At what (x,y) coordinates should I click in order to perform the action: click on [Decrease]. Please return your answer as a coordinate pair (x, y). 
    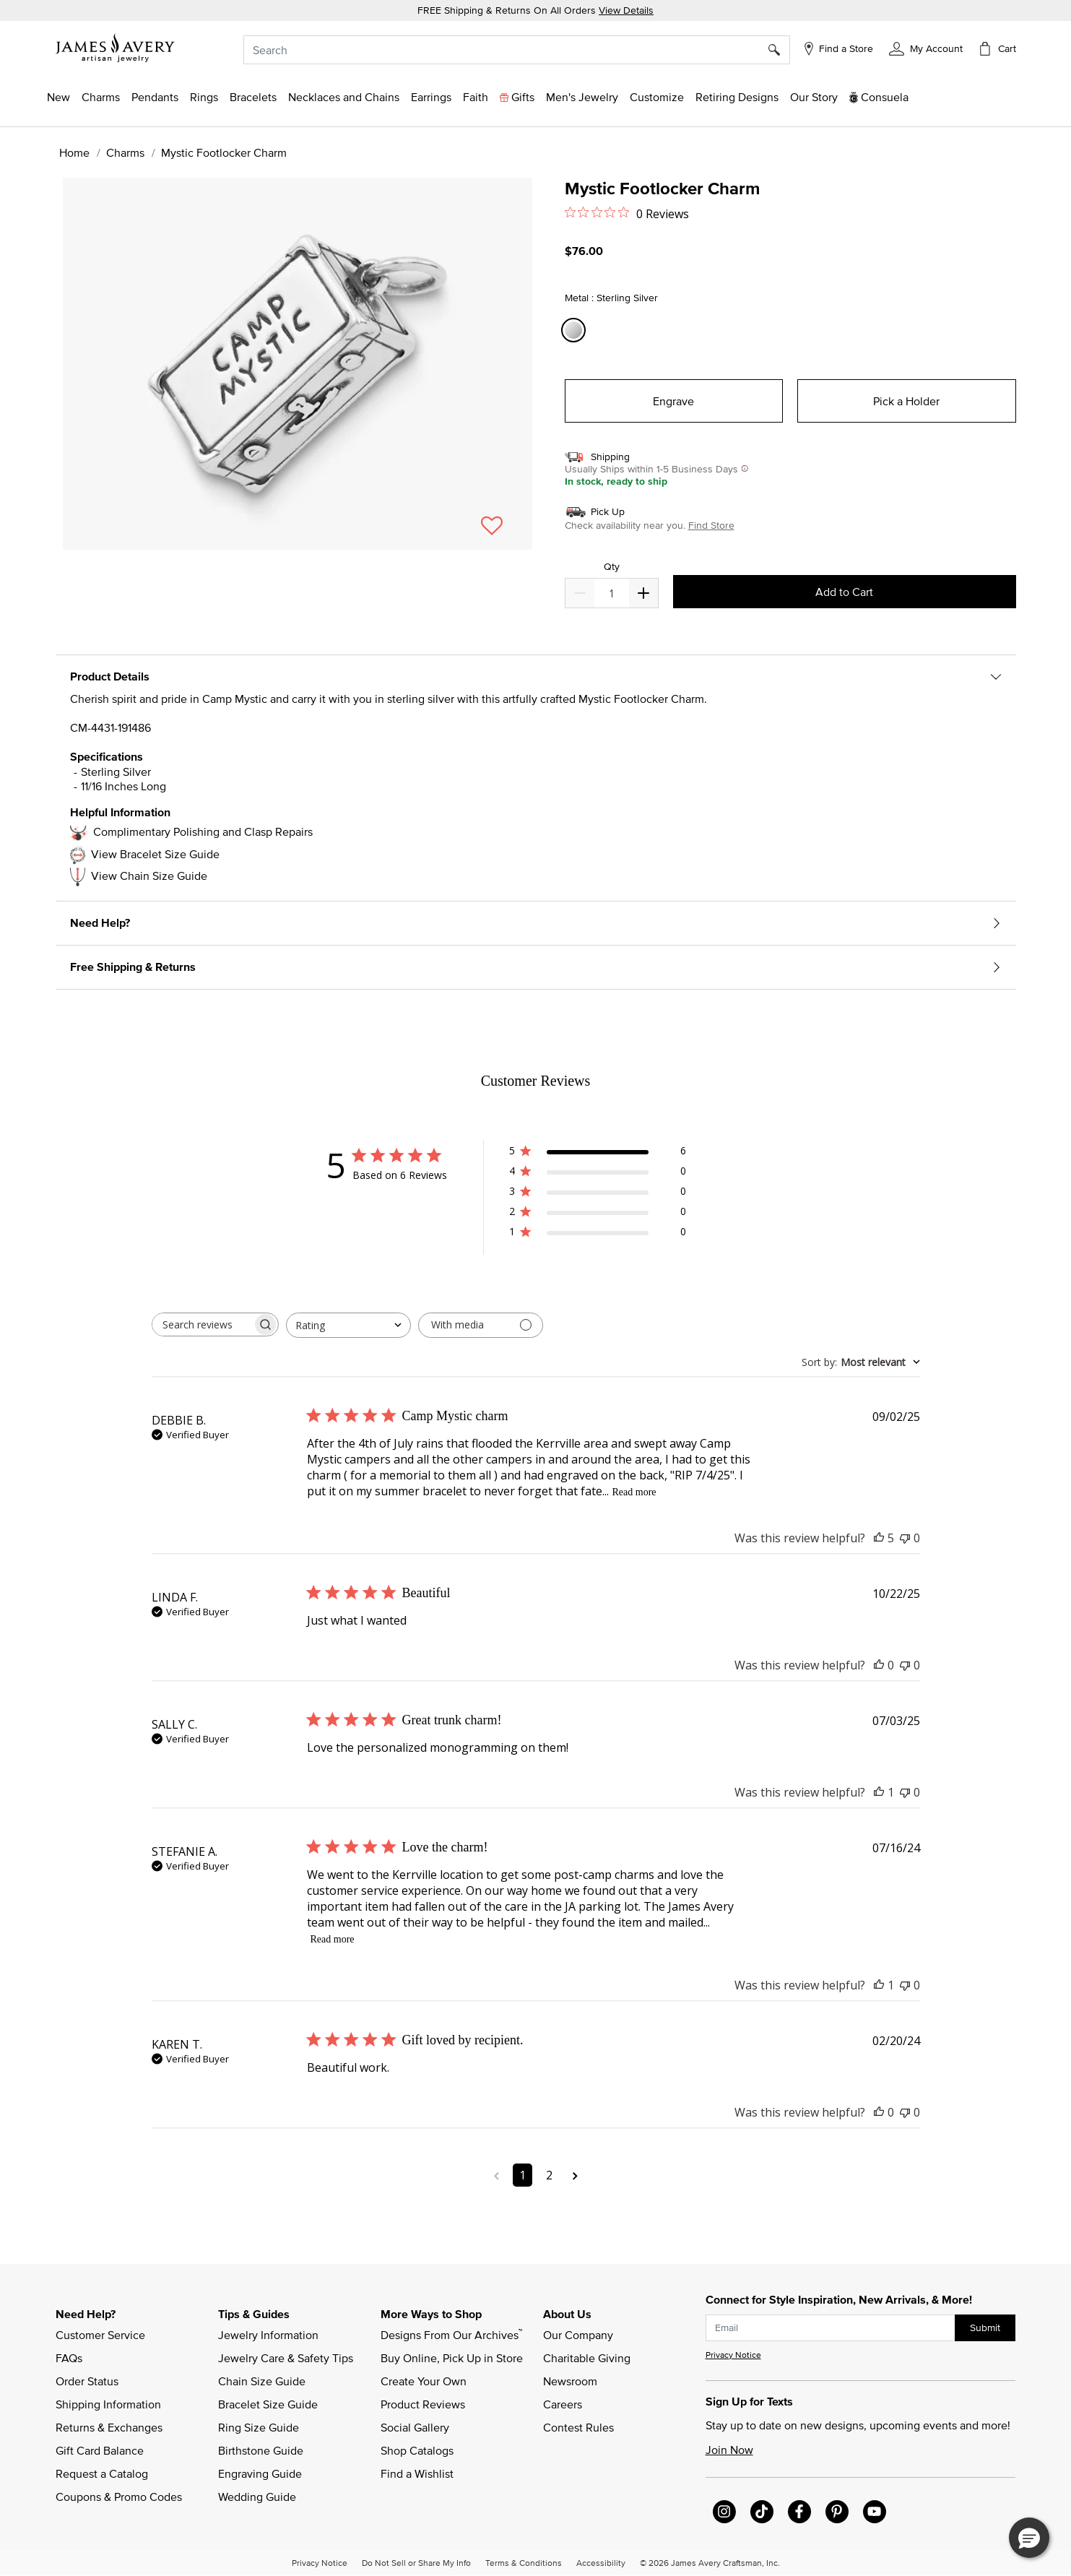
    Looking at the image, I should click on (643, 593).